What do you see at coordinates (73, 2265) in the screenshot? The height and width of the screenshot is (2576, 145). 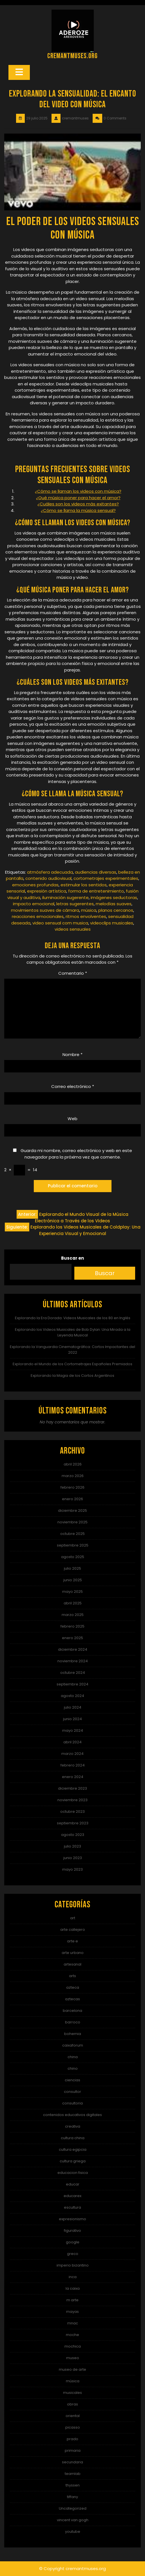 I see `imperio bizantino` at bounding box center [73, 2265].